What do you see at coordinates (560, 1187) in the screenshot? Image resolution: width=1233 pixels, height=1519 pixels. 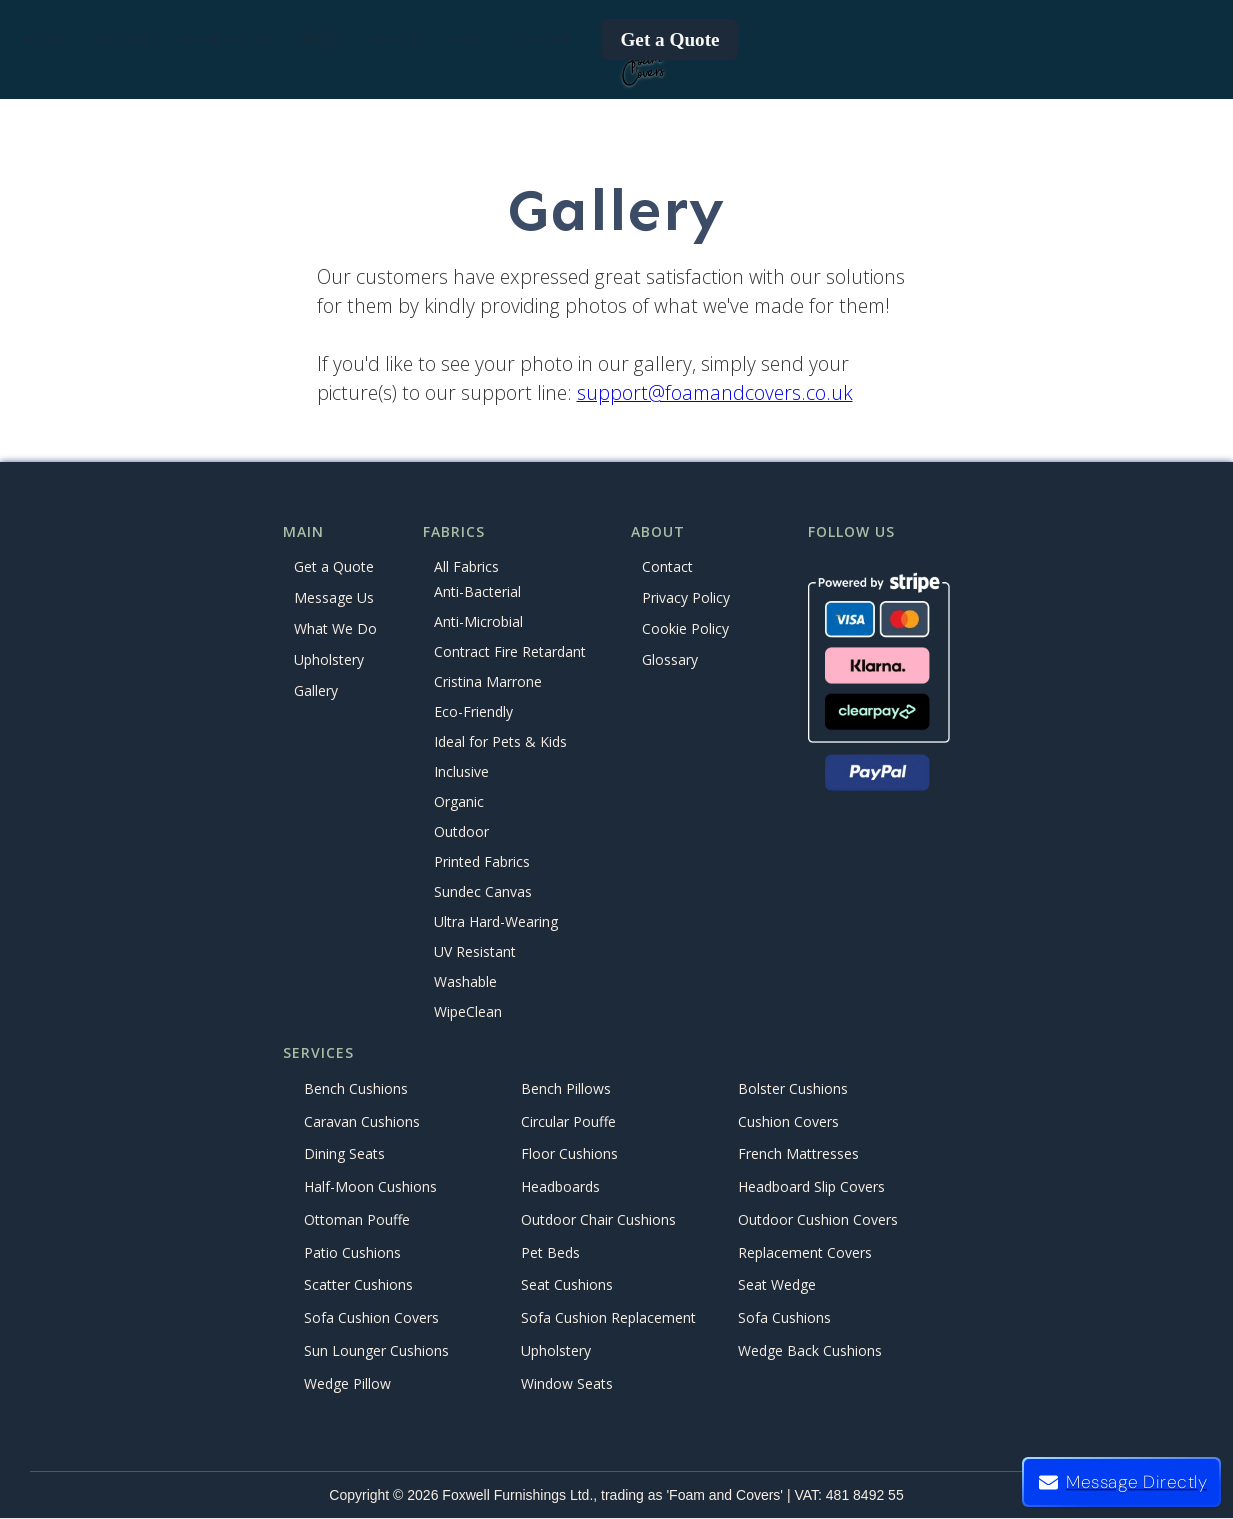 I see `Headboards` at bounding box center [560, 1187].